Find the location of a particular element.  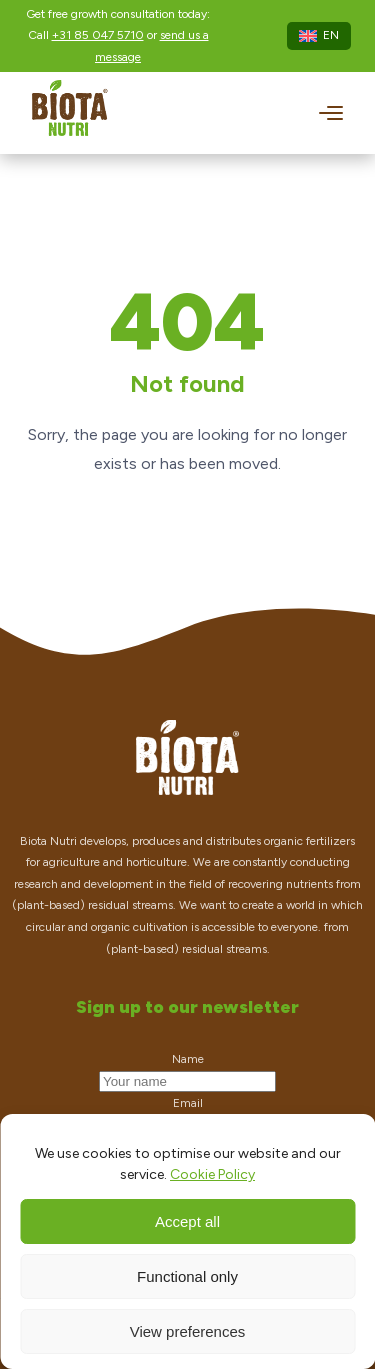

Email is located at coordinates (188, 1103).